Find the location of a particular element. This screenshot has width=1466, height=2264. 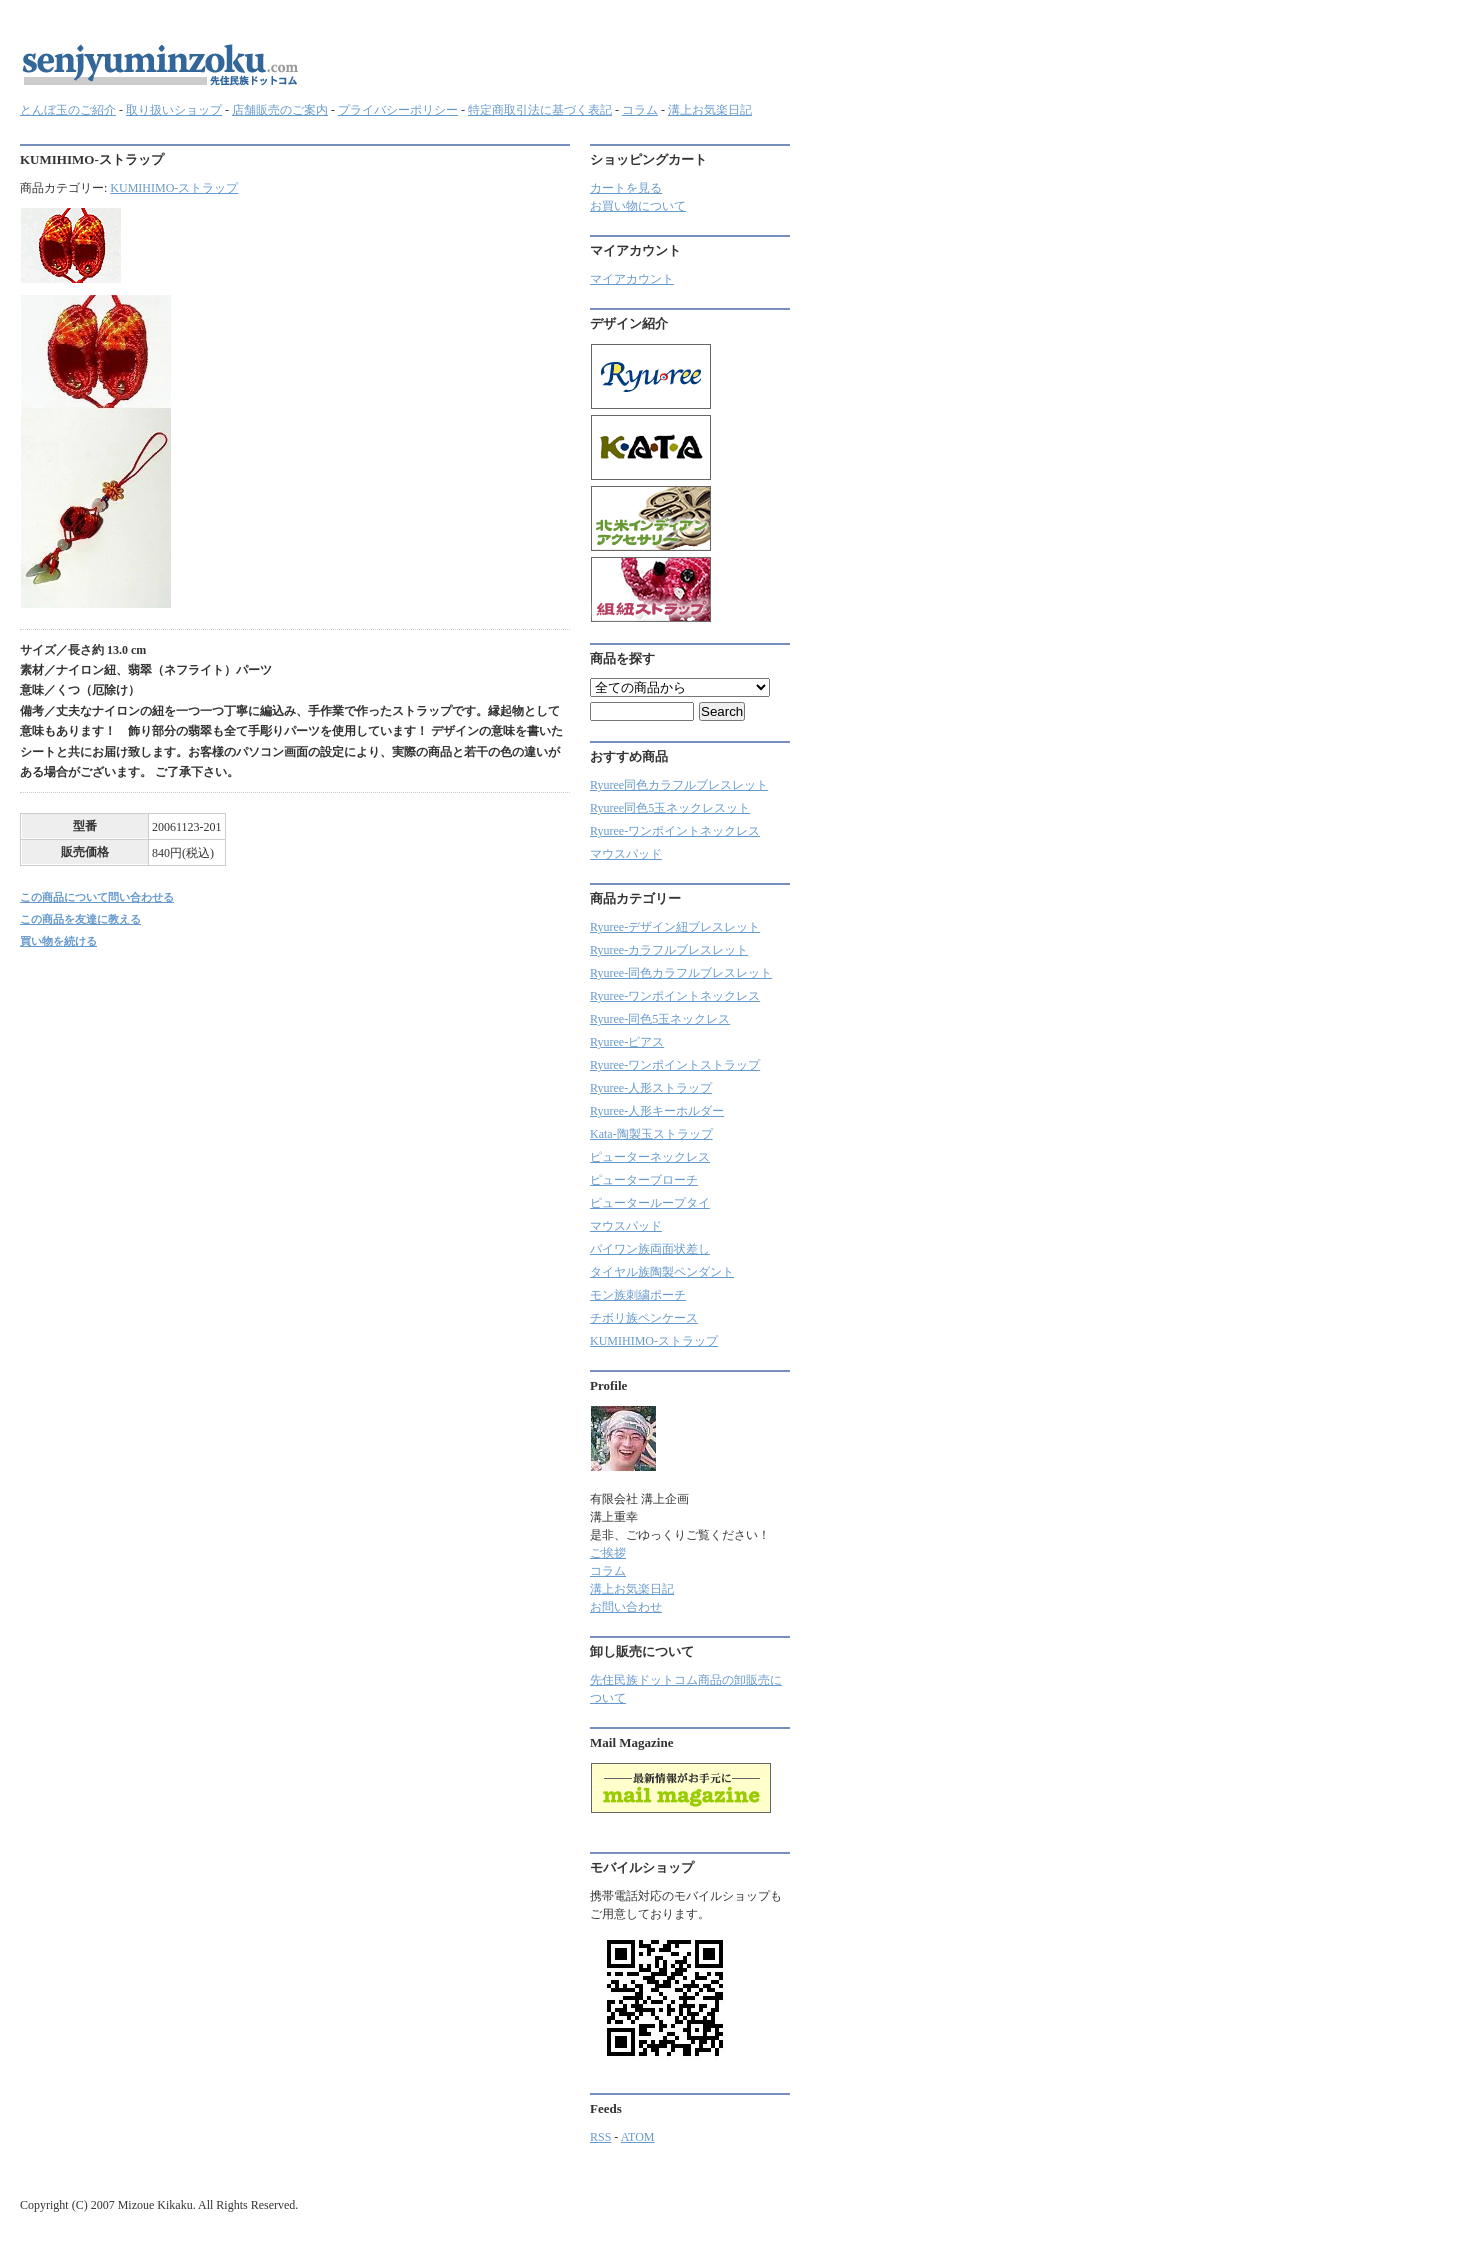

特定商取引法に基づく表記 is located at coordinates (540, 110).